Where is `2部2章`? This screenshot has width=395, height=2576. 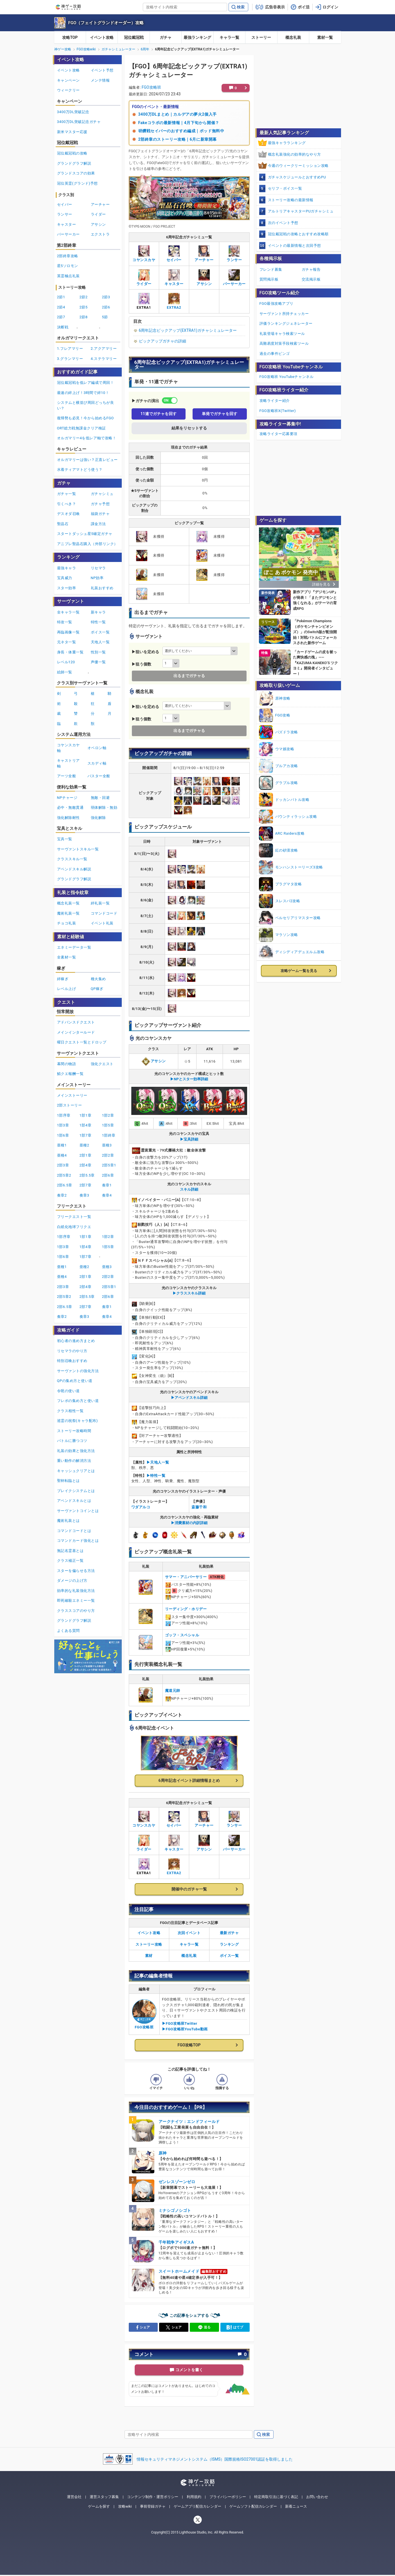 2部2章 is located at coordinates (108, 1155).